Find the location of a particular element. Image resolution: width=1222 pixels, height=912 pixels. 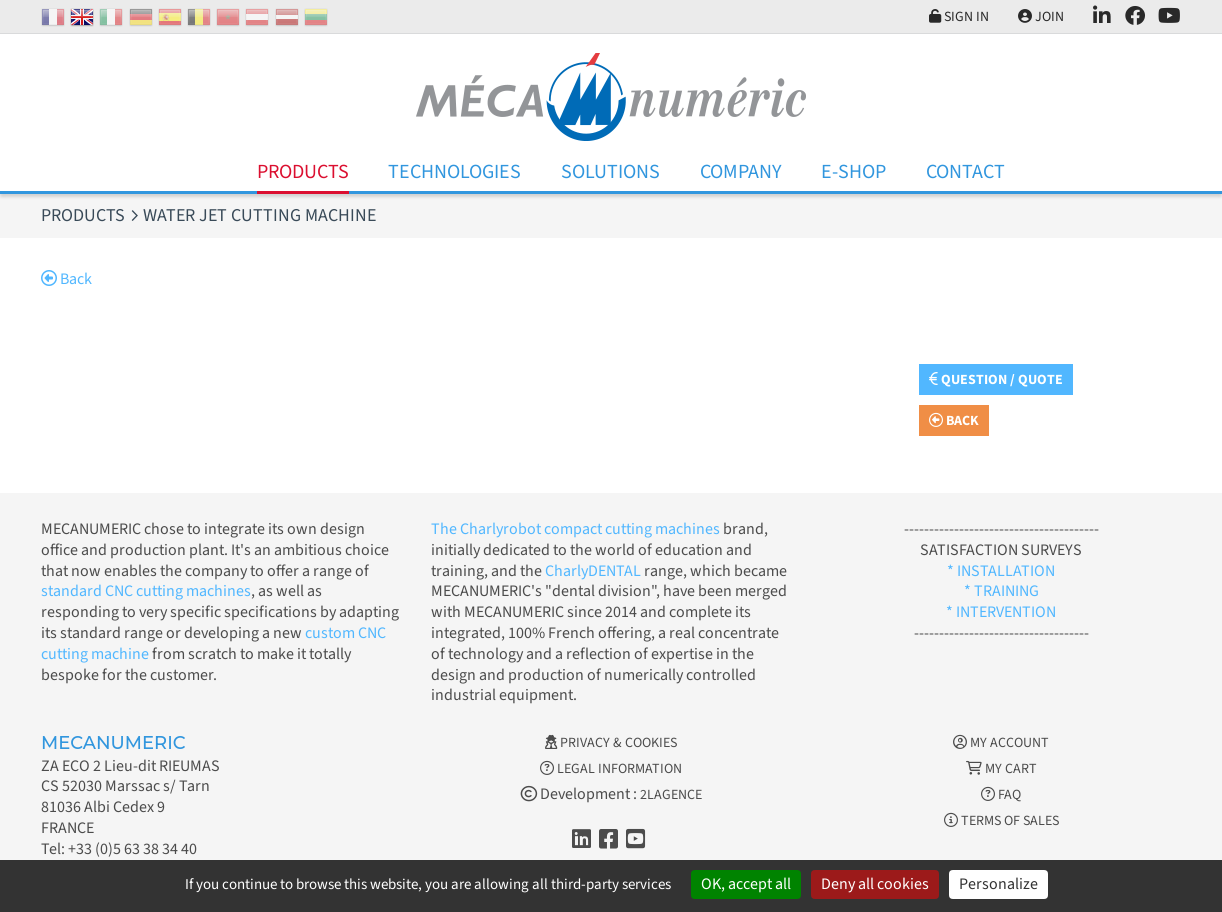

Back is located at coordinates (66, 279).